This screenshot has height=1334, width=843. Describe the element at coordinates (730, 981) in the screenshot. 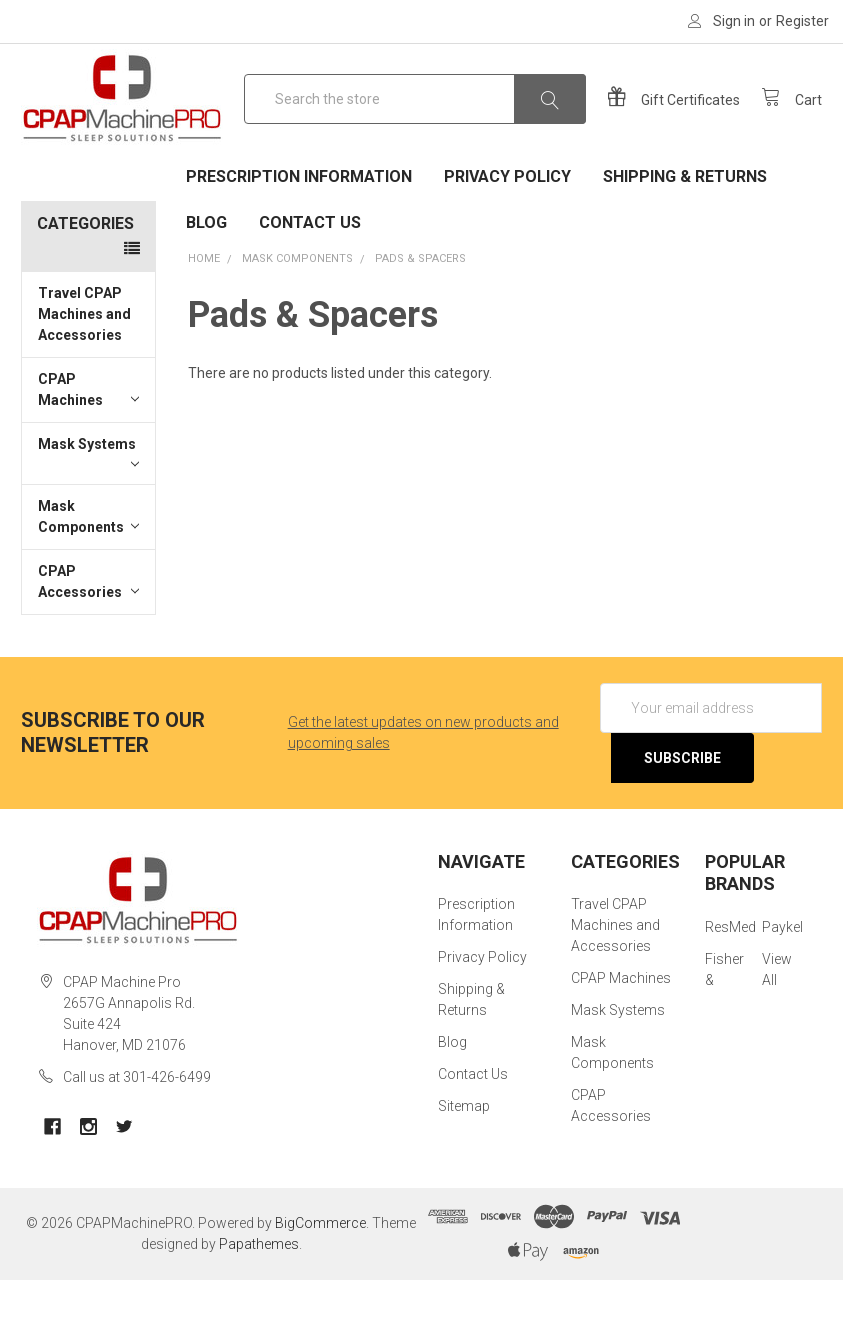

I see `ResMed` at that location.